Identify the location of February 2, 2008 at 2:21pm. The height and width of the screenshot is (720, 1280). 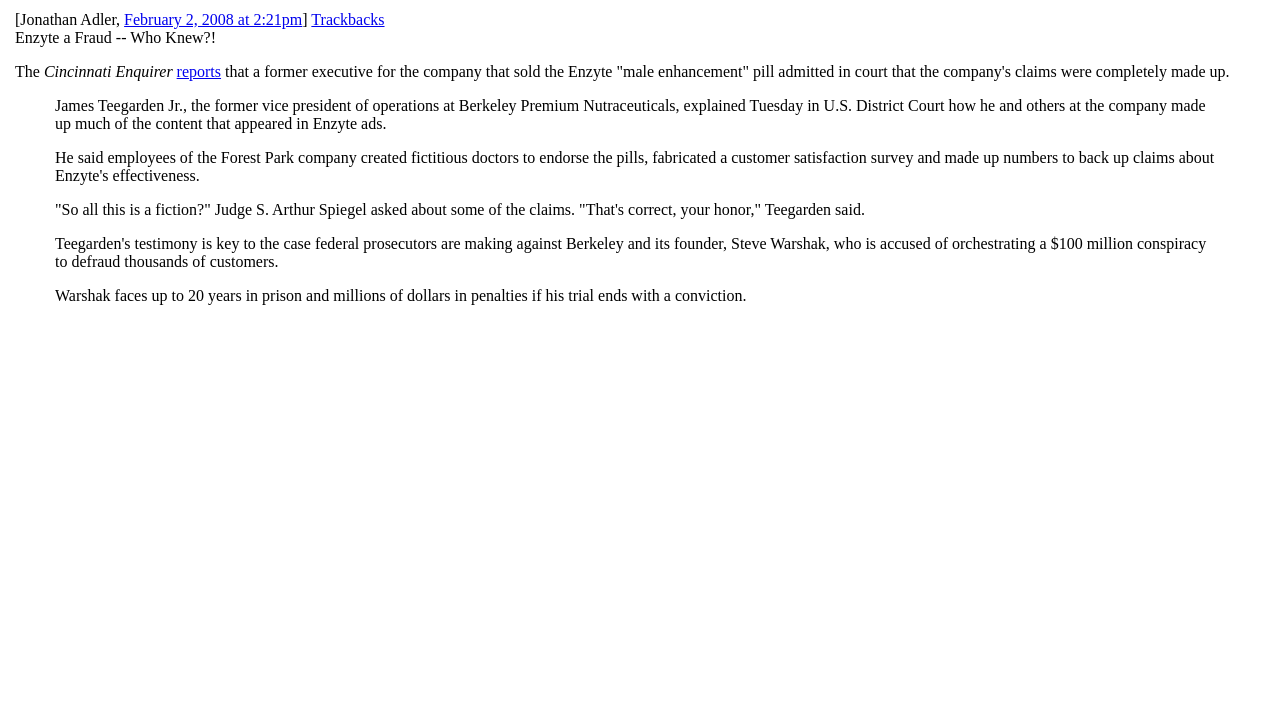
(213, 19).